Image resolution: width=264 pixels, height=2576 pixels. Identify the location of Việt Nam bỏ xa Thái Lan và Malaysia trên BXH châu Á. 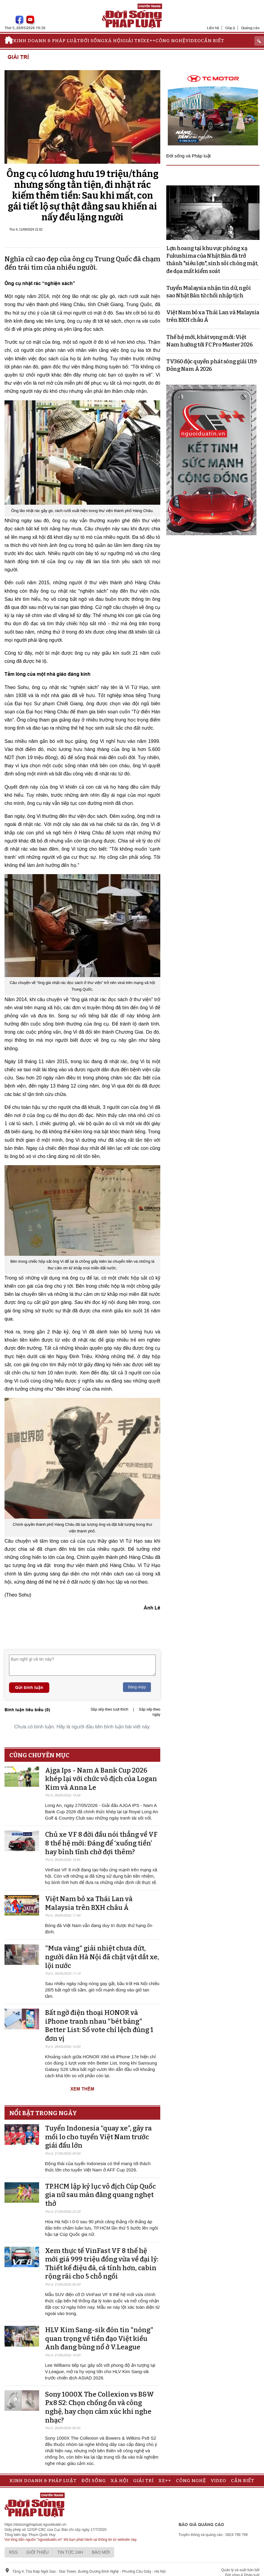
(89, 1903).